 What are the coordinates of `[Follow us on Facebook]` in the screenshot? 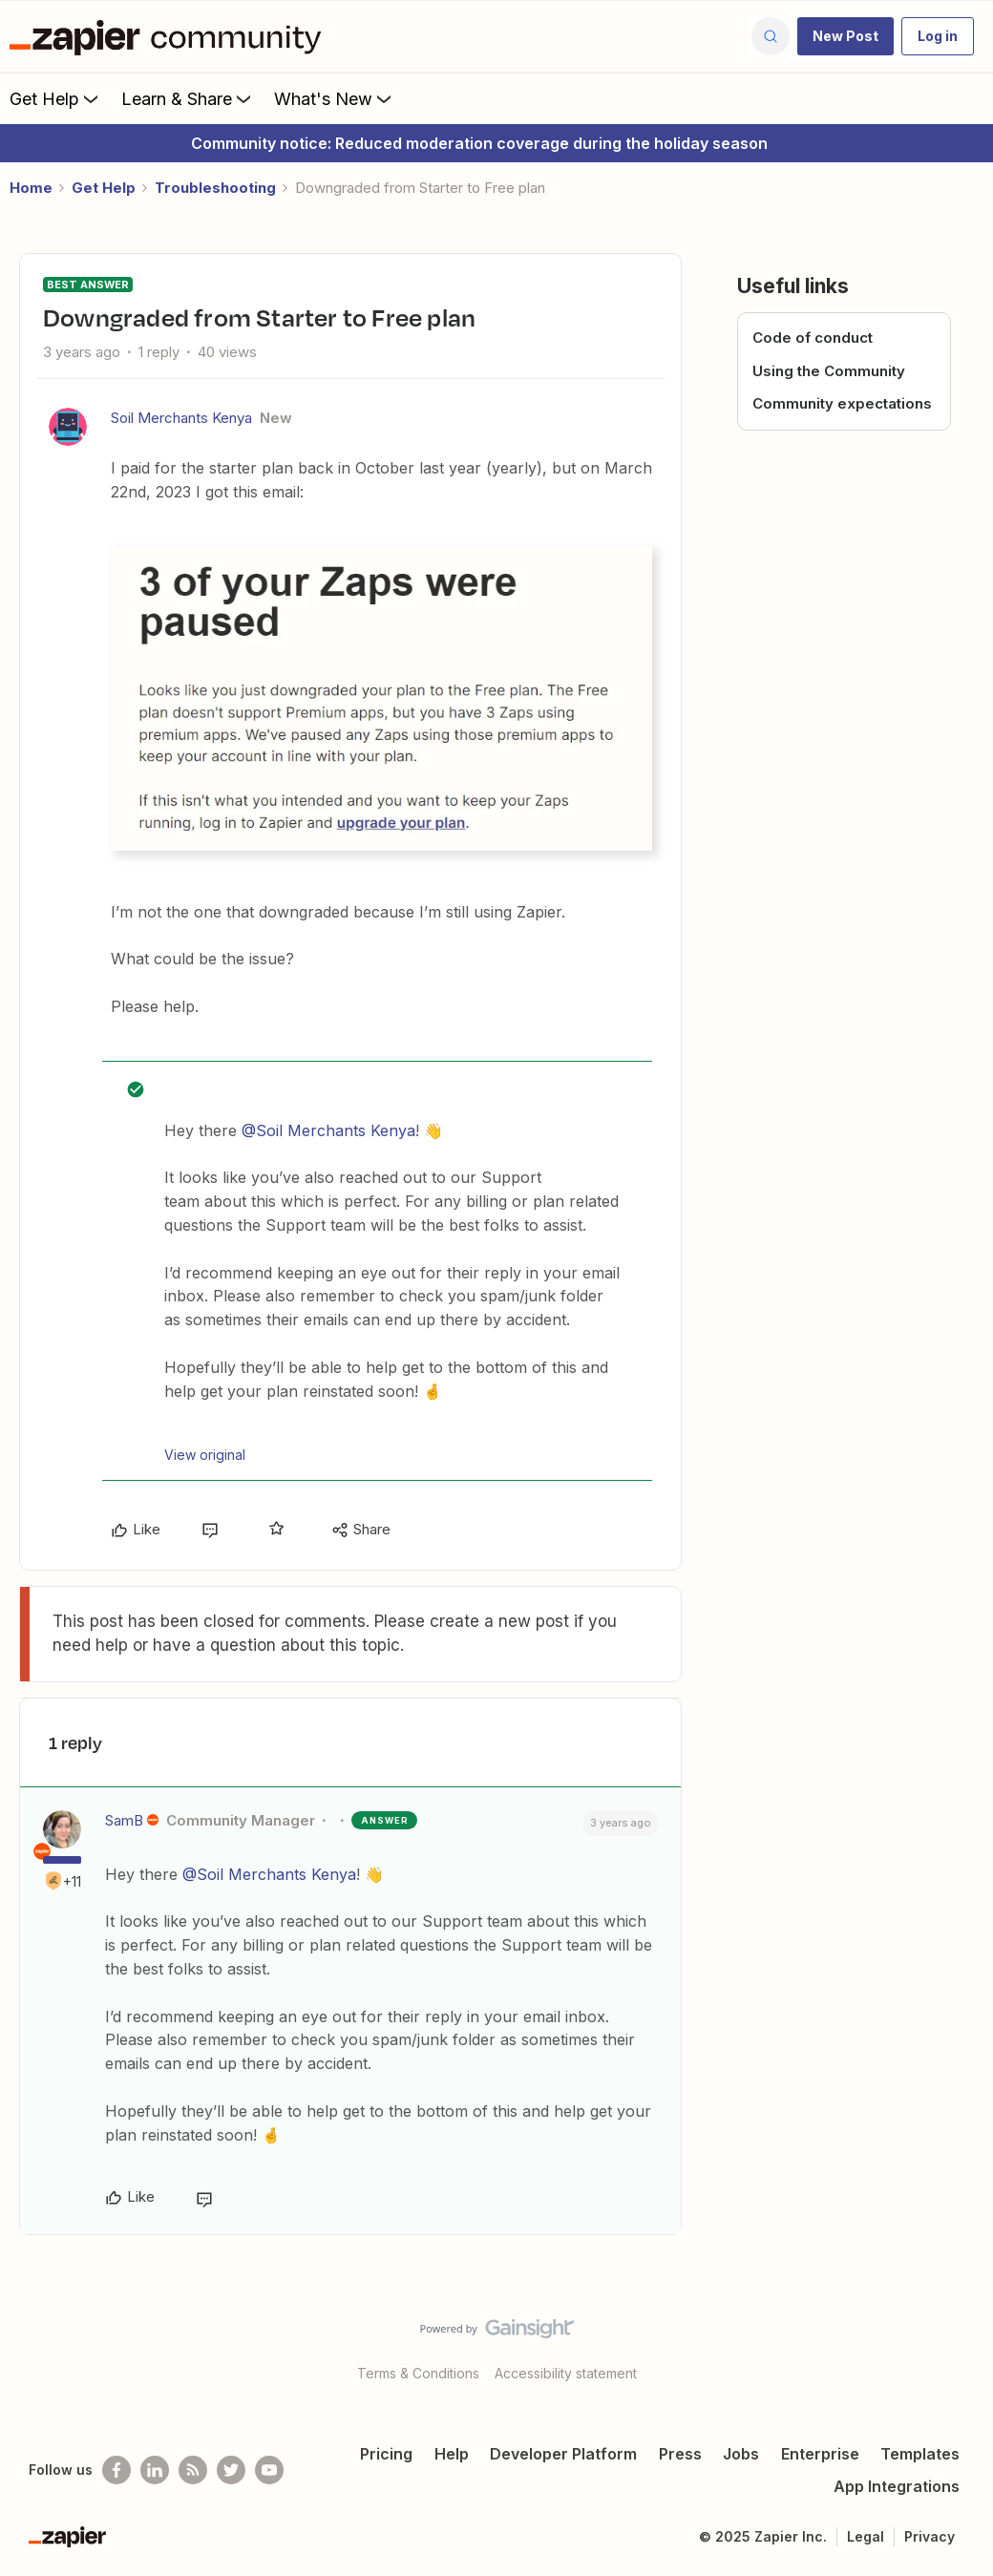 It's located at (116, 2470).